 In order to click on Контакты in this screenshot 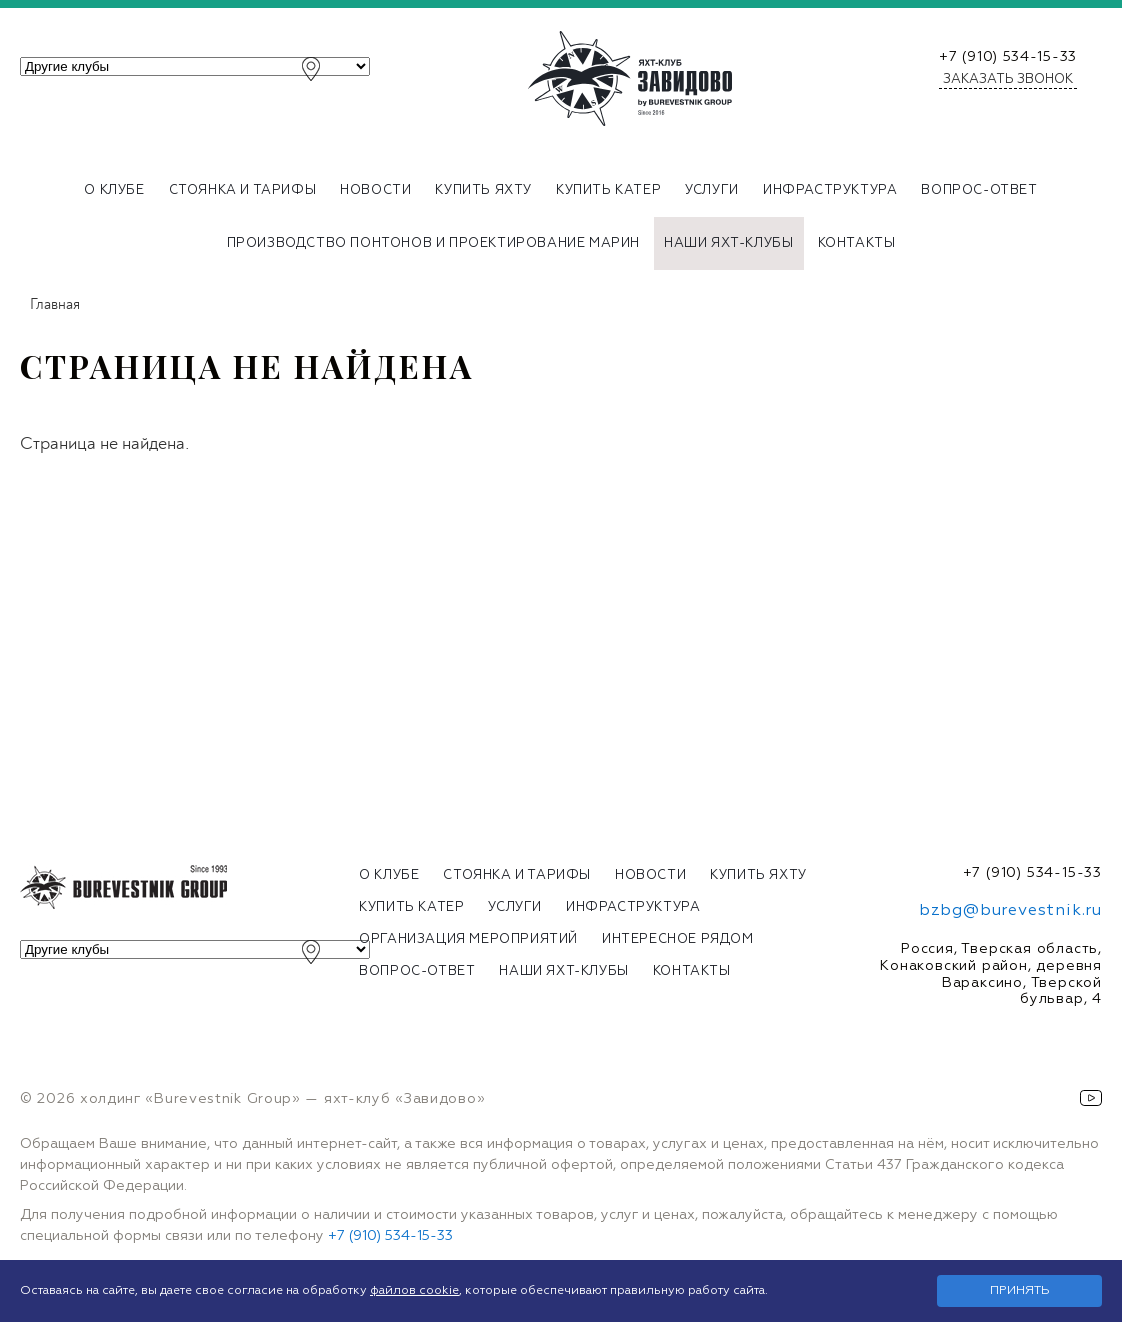, I will do `click(857, 243)`.